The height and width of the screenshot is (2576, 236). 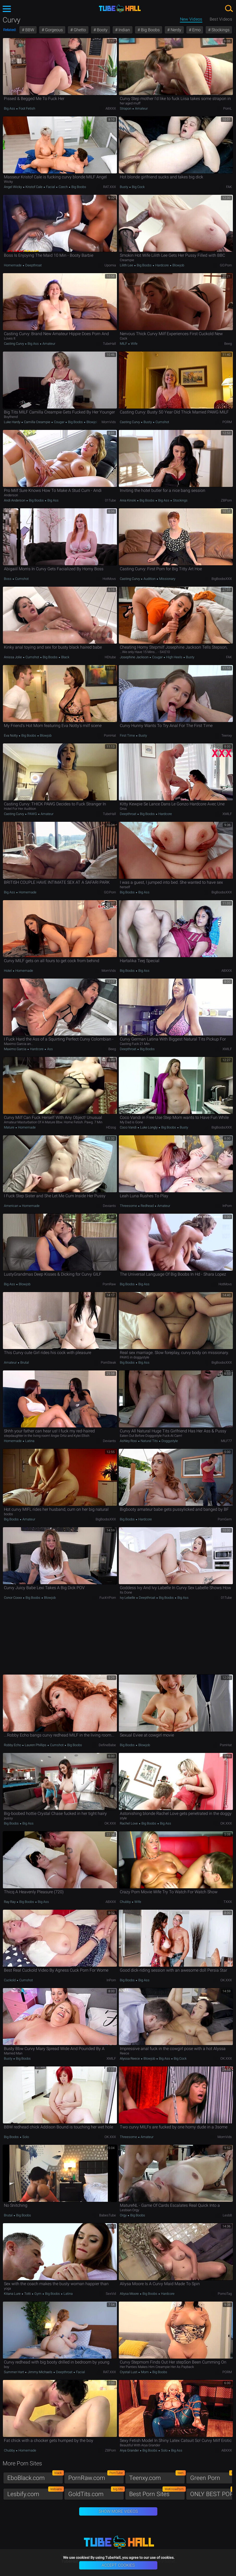 What do you see at coordinates (109, 1206) in the screenshot?
I see `Deviants` at bounding box center [109, 1206].